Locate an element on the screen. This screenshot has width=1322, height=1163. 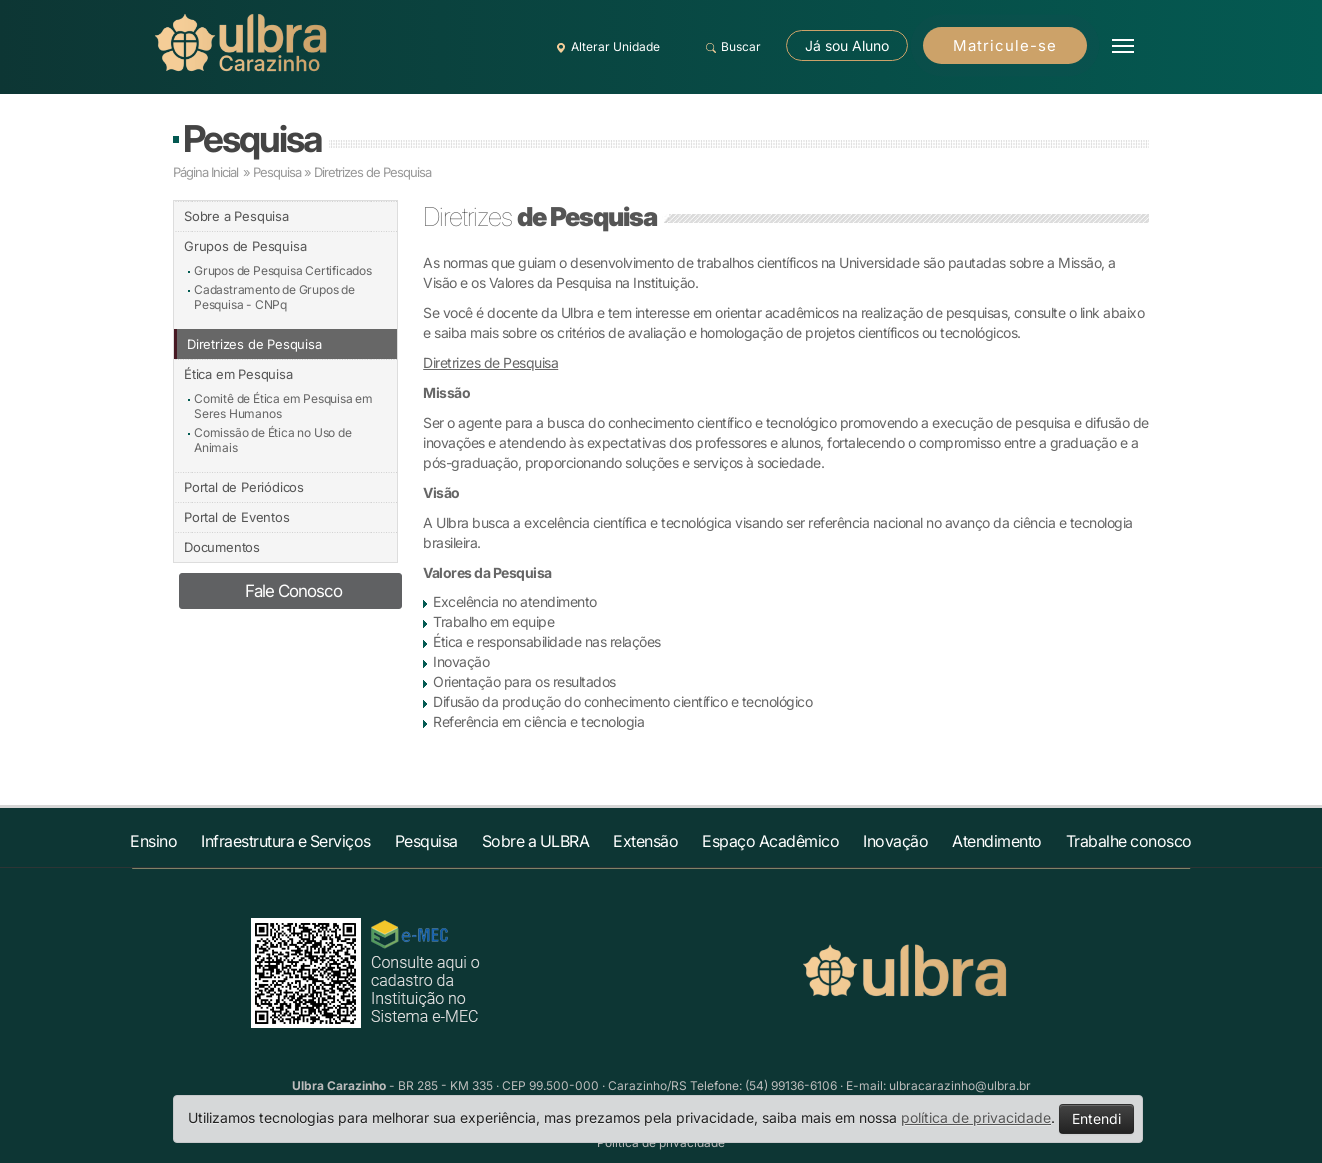
Página Inicial is located at coordinates (205, 172).